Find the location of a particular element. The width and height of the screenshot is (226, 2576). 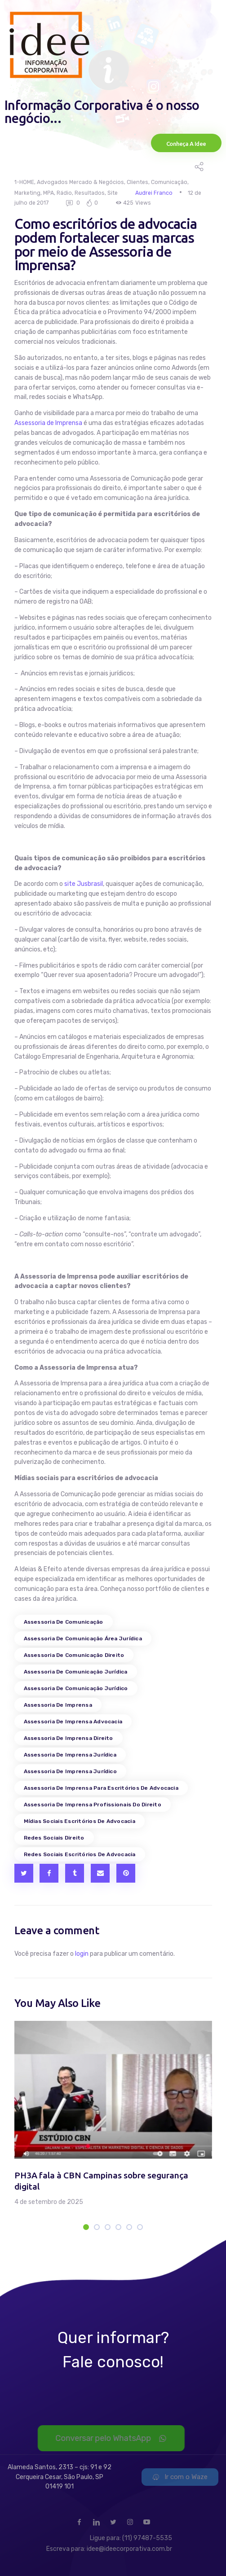

login is located at coordinates (82, 1954).